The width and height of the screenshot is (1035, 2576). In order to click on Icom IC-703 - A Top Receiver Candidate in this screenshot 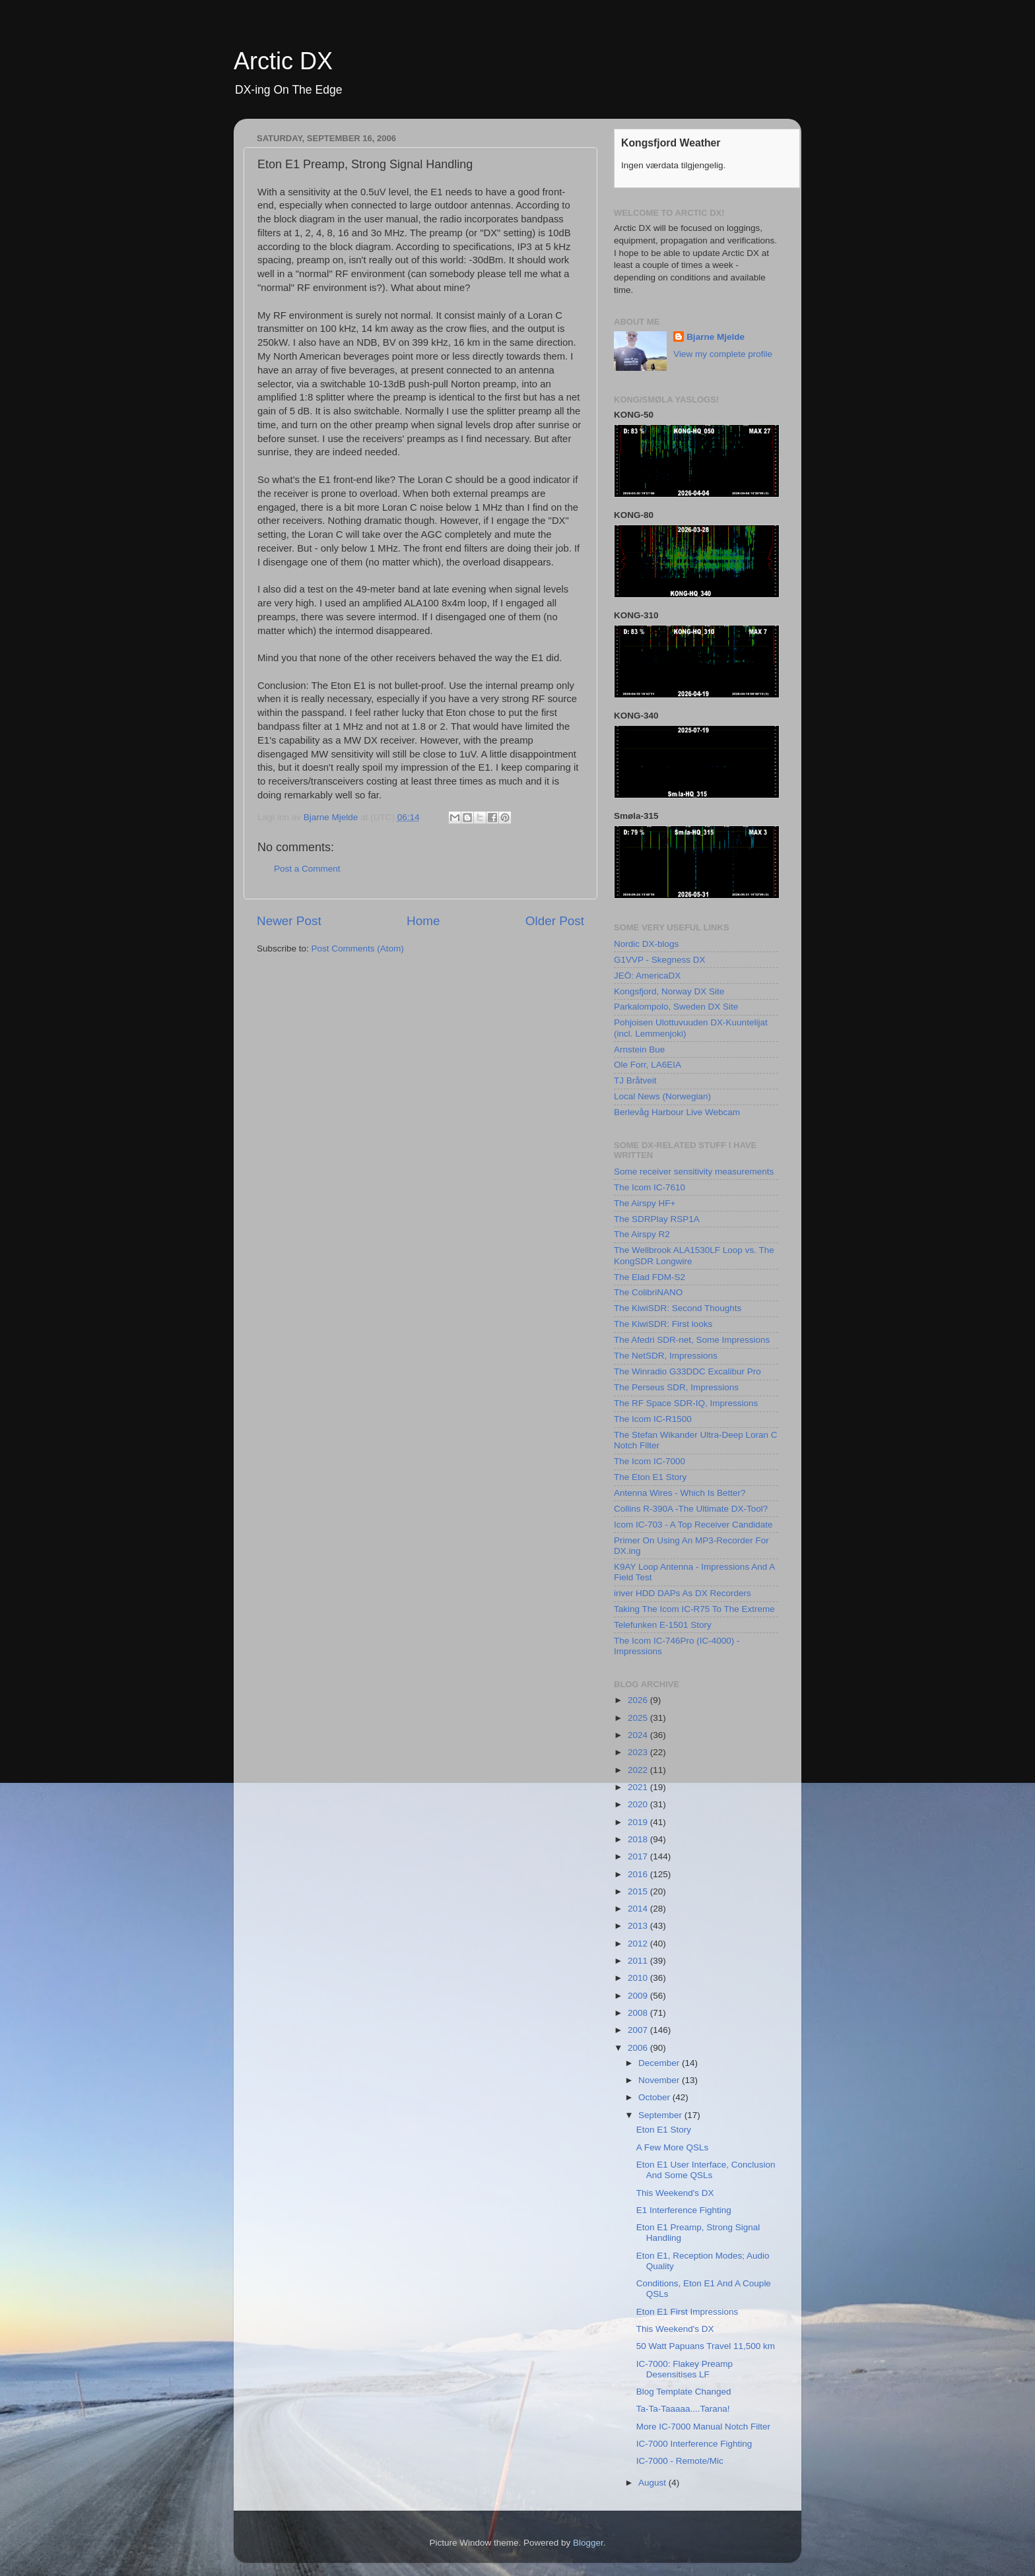, I will do `click(693, 1525)`.